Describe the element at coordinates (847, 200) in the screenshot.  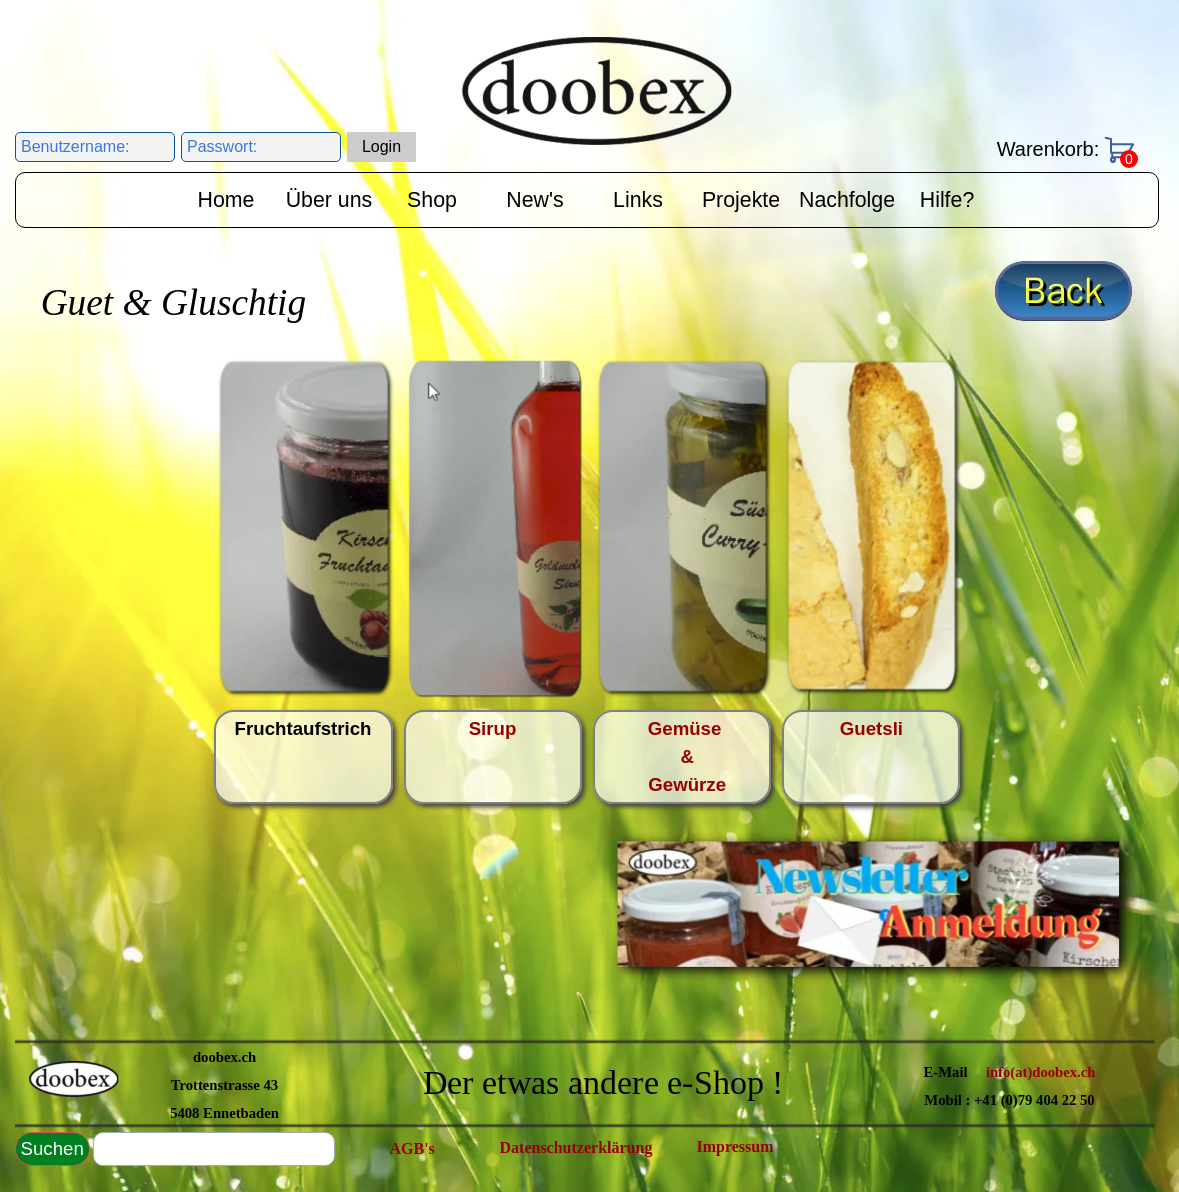
I see `Nachfolge` at that location.